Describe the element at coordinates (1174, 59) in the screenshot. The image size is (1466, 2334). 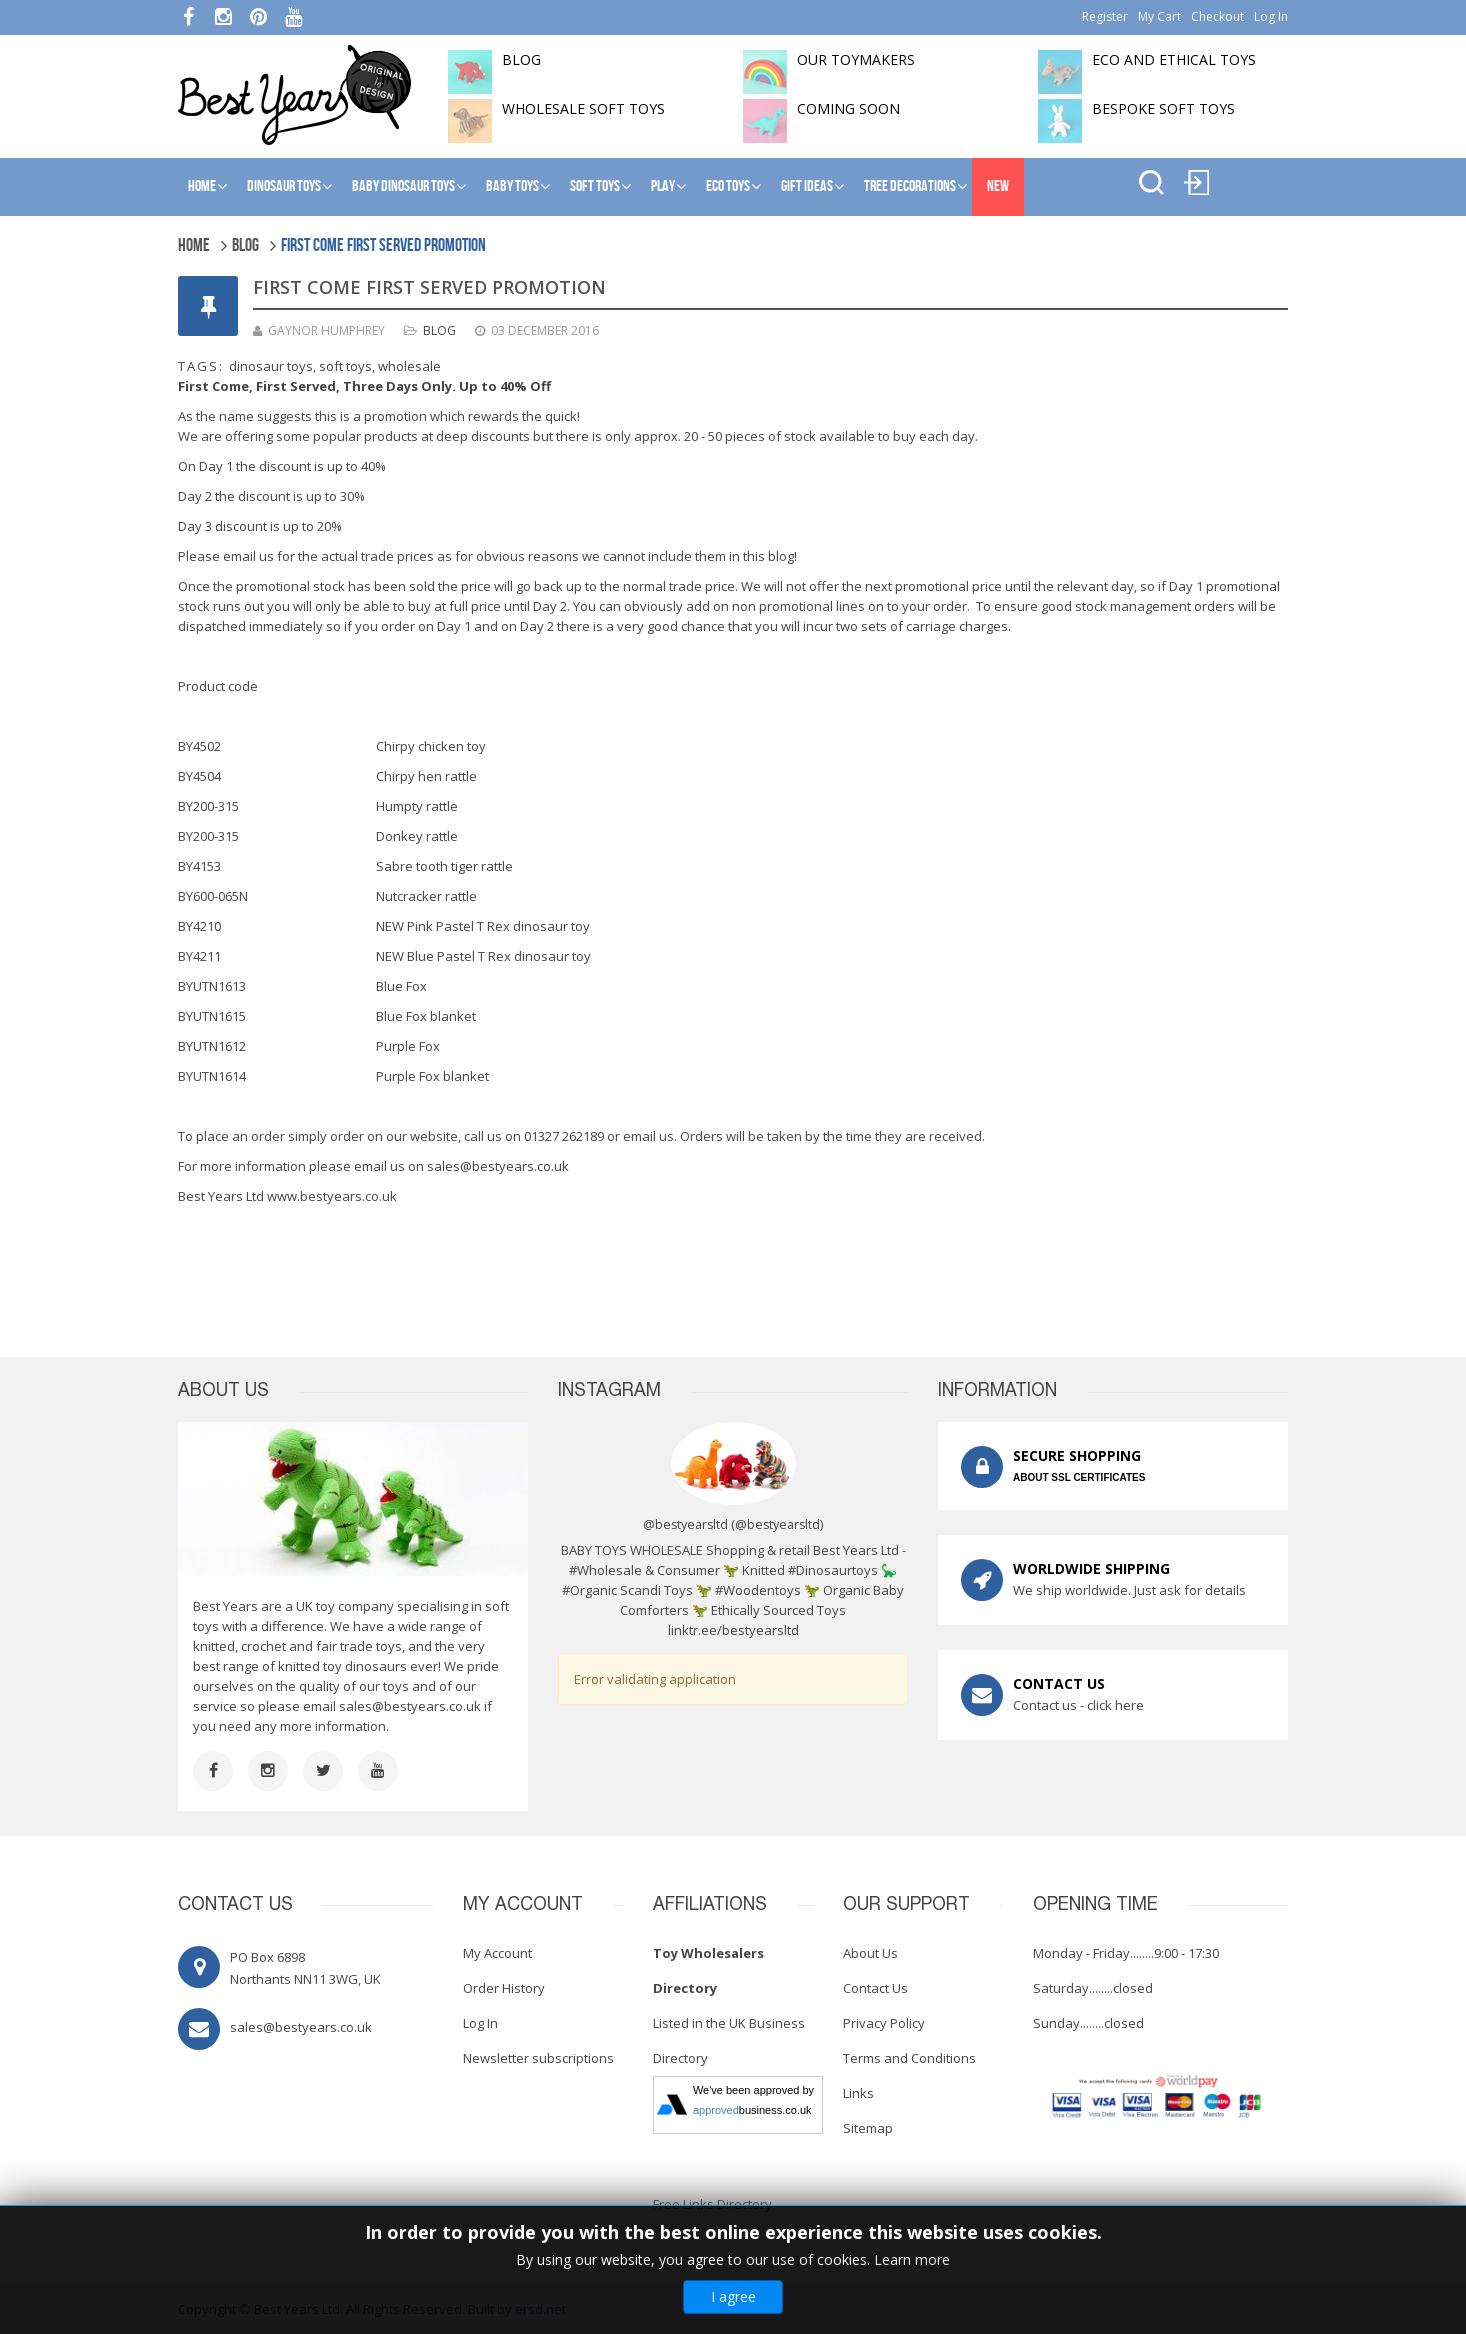
I see `Eco and Ethical Toys` at that location.